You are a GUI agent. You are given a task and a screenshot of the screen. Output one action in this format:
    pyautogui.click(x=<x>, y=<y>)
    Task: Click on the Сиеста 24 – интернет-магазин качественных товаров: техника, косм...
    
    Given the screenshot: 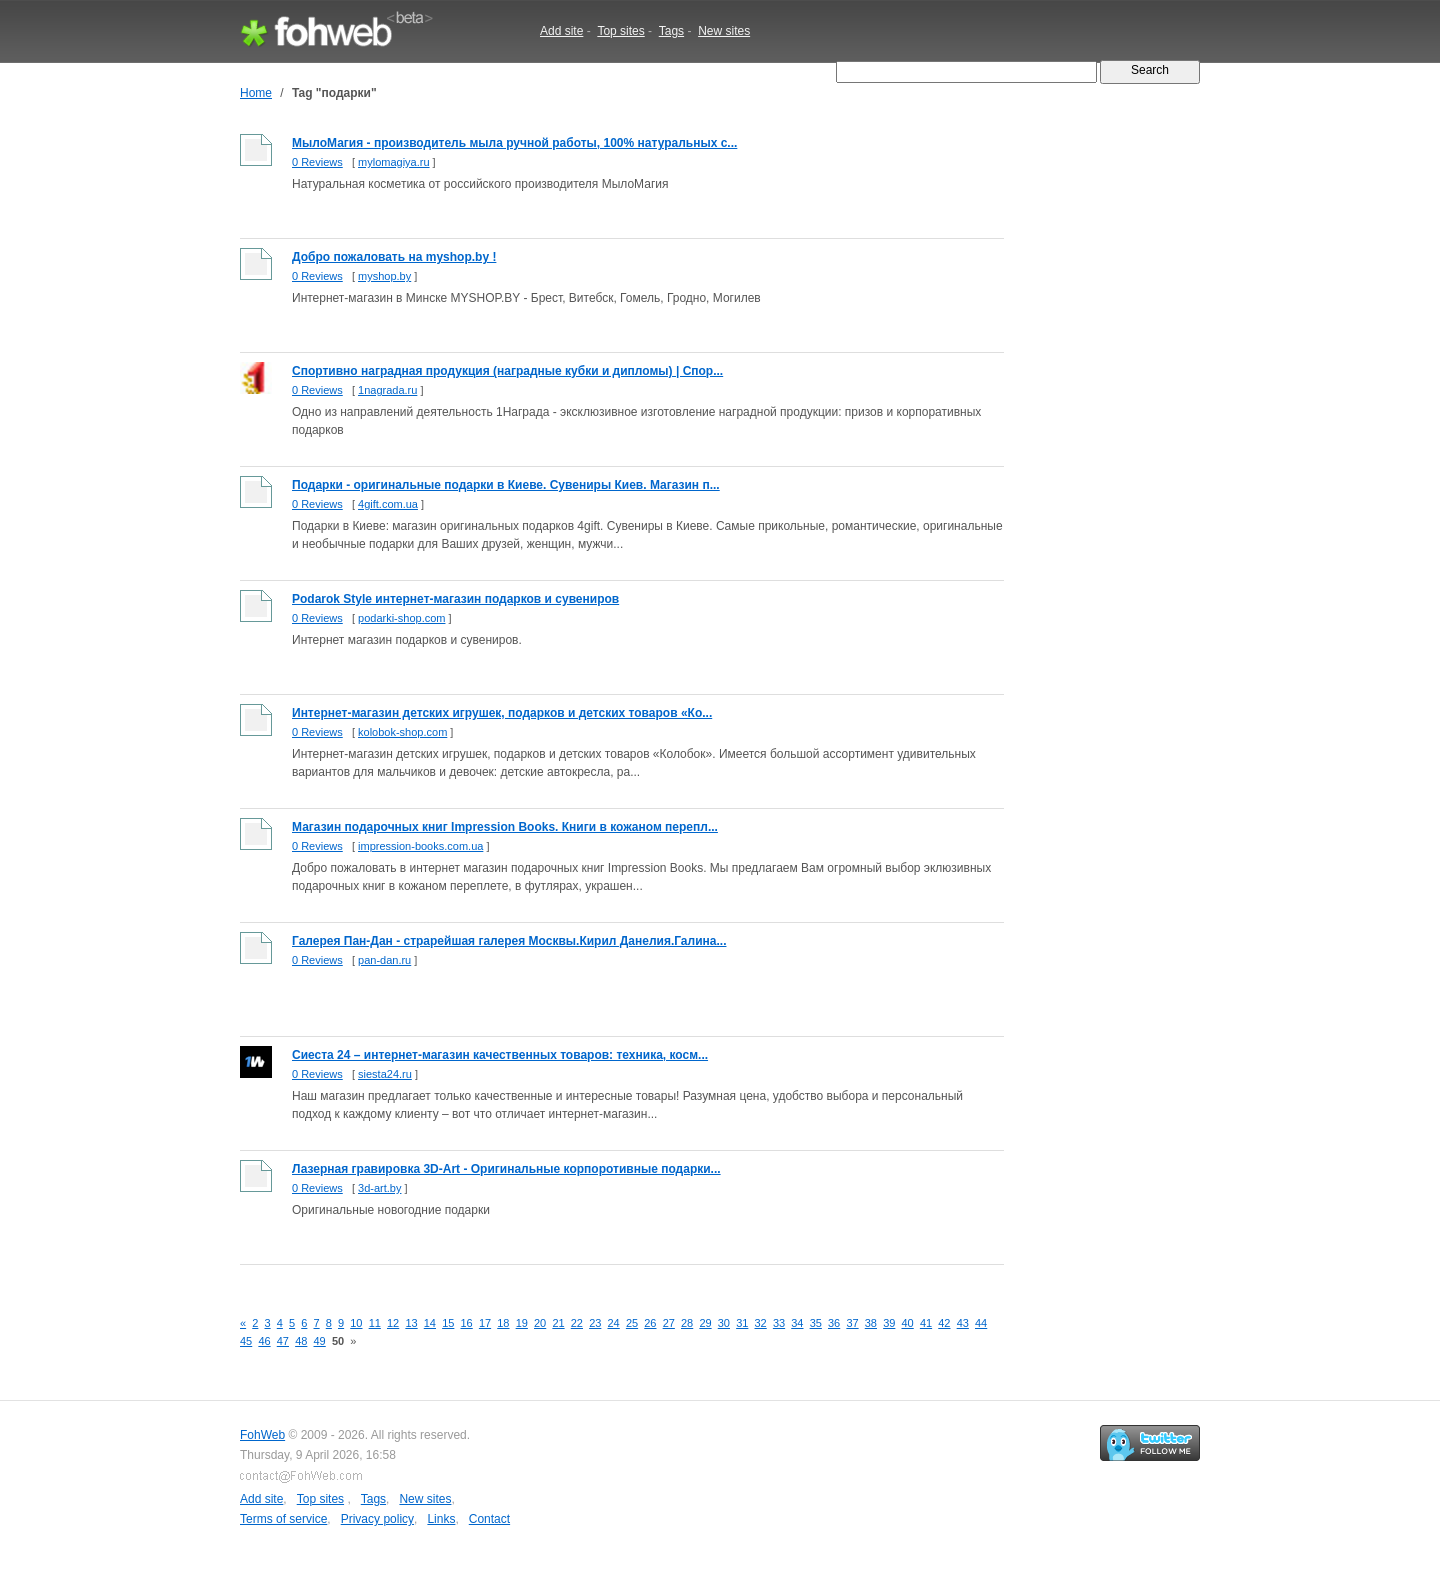 What is the action you would take?
    pyautogui.click(x=500, y=1055)
    